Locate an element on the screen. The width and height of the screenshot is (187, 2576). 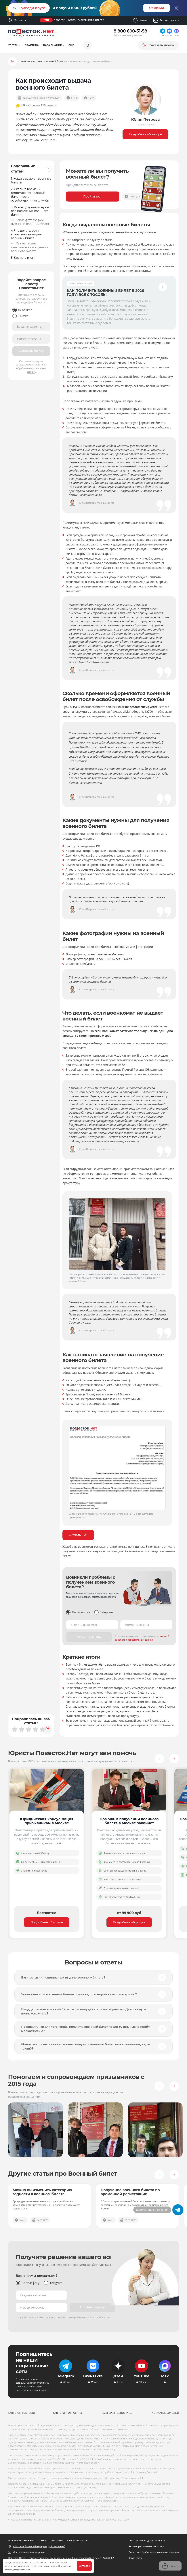
5. Краткие итоги is located at coordinates (23, 257).